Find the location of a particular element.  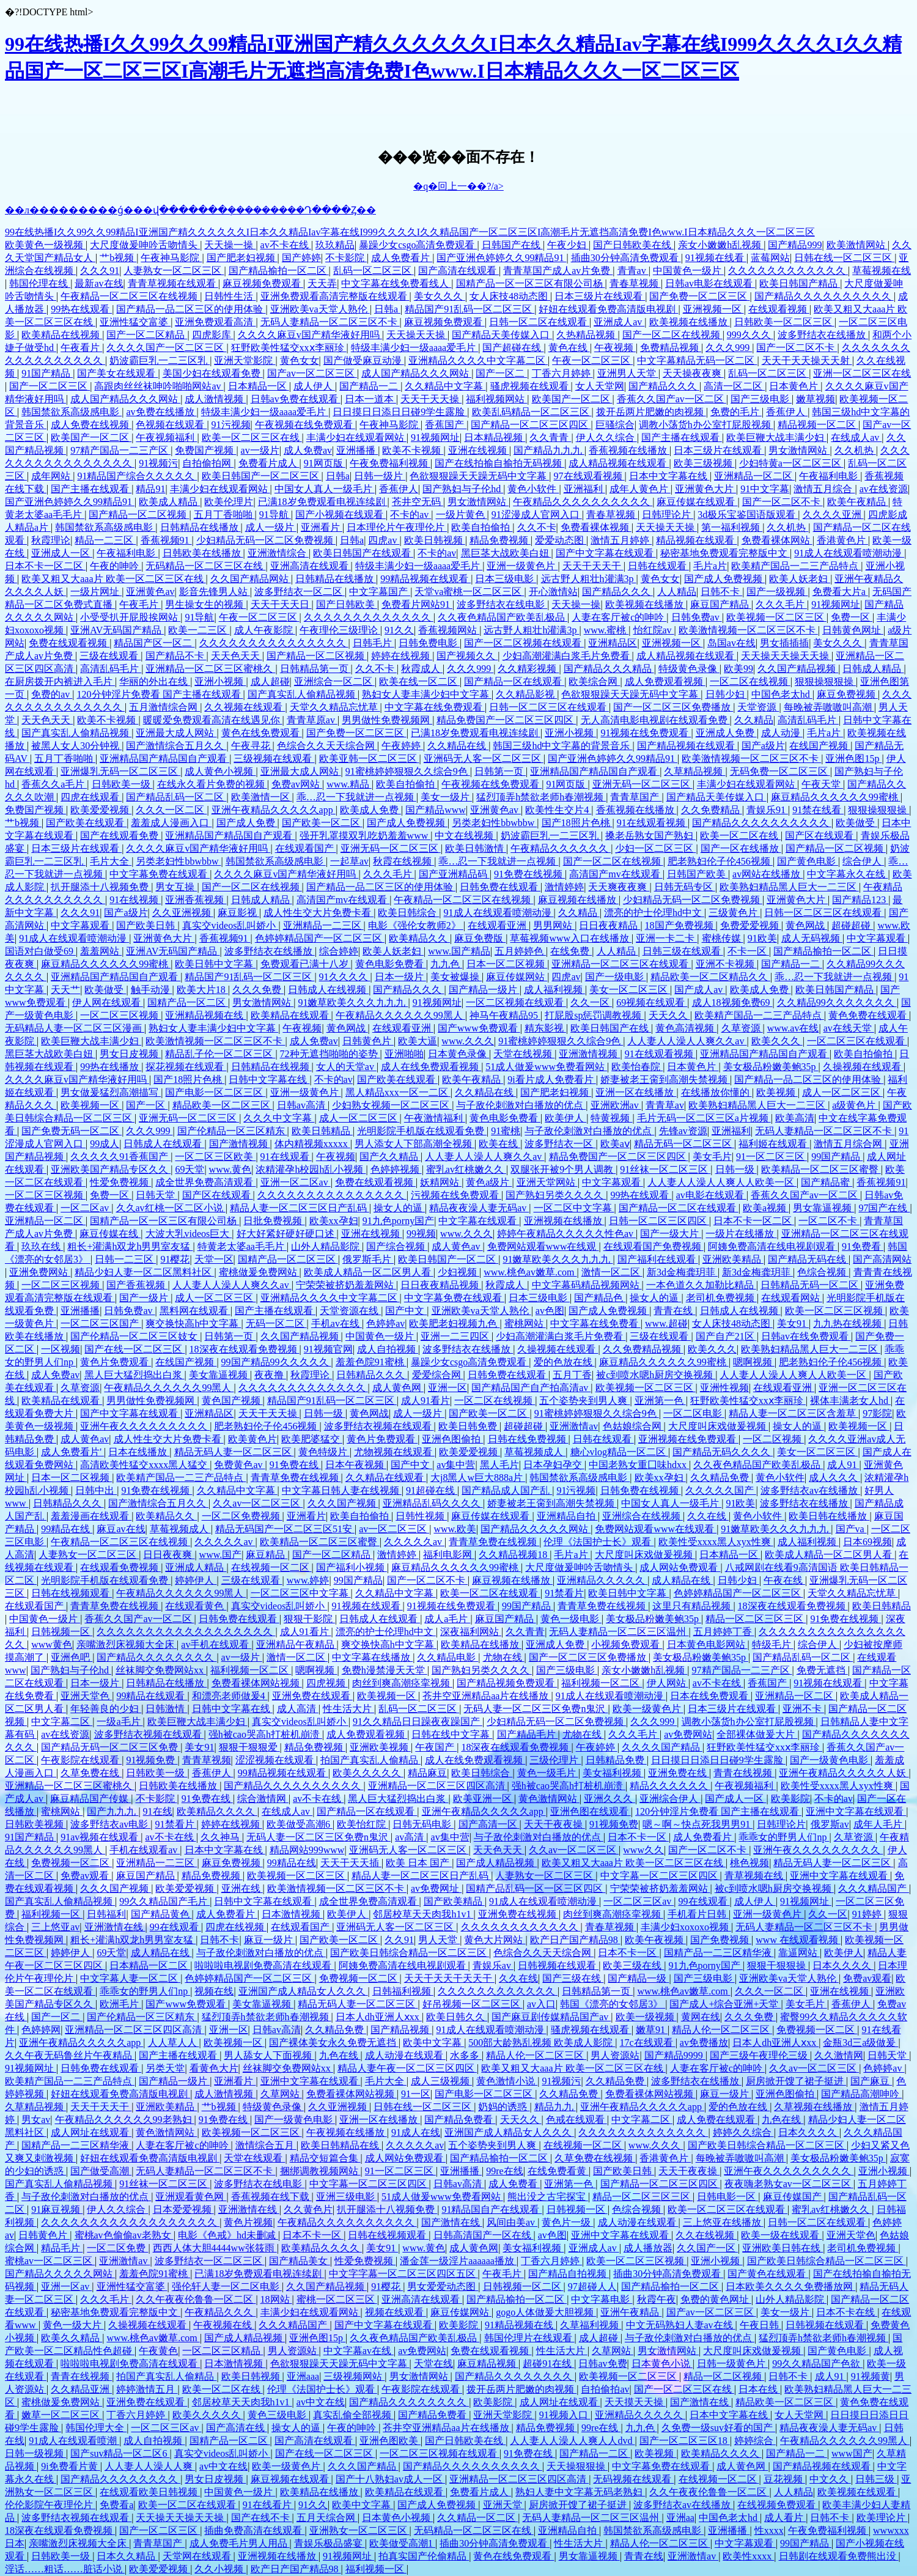

亚洲性视频 is located at coordinates (724, 1387).